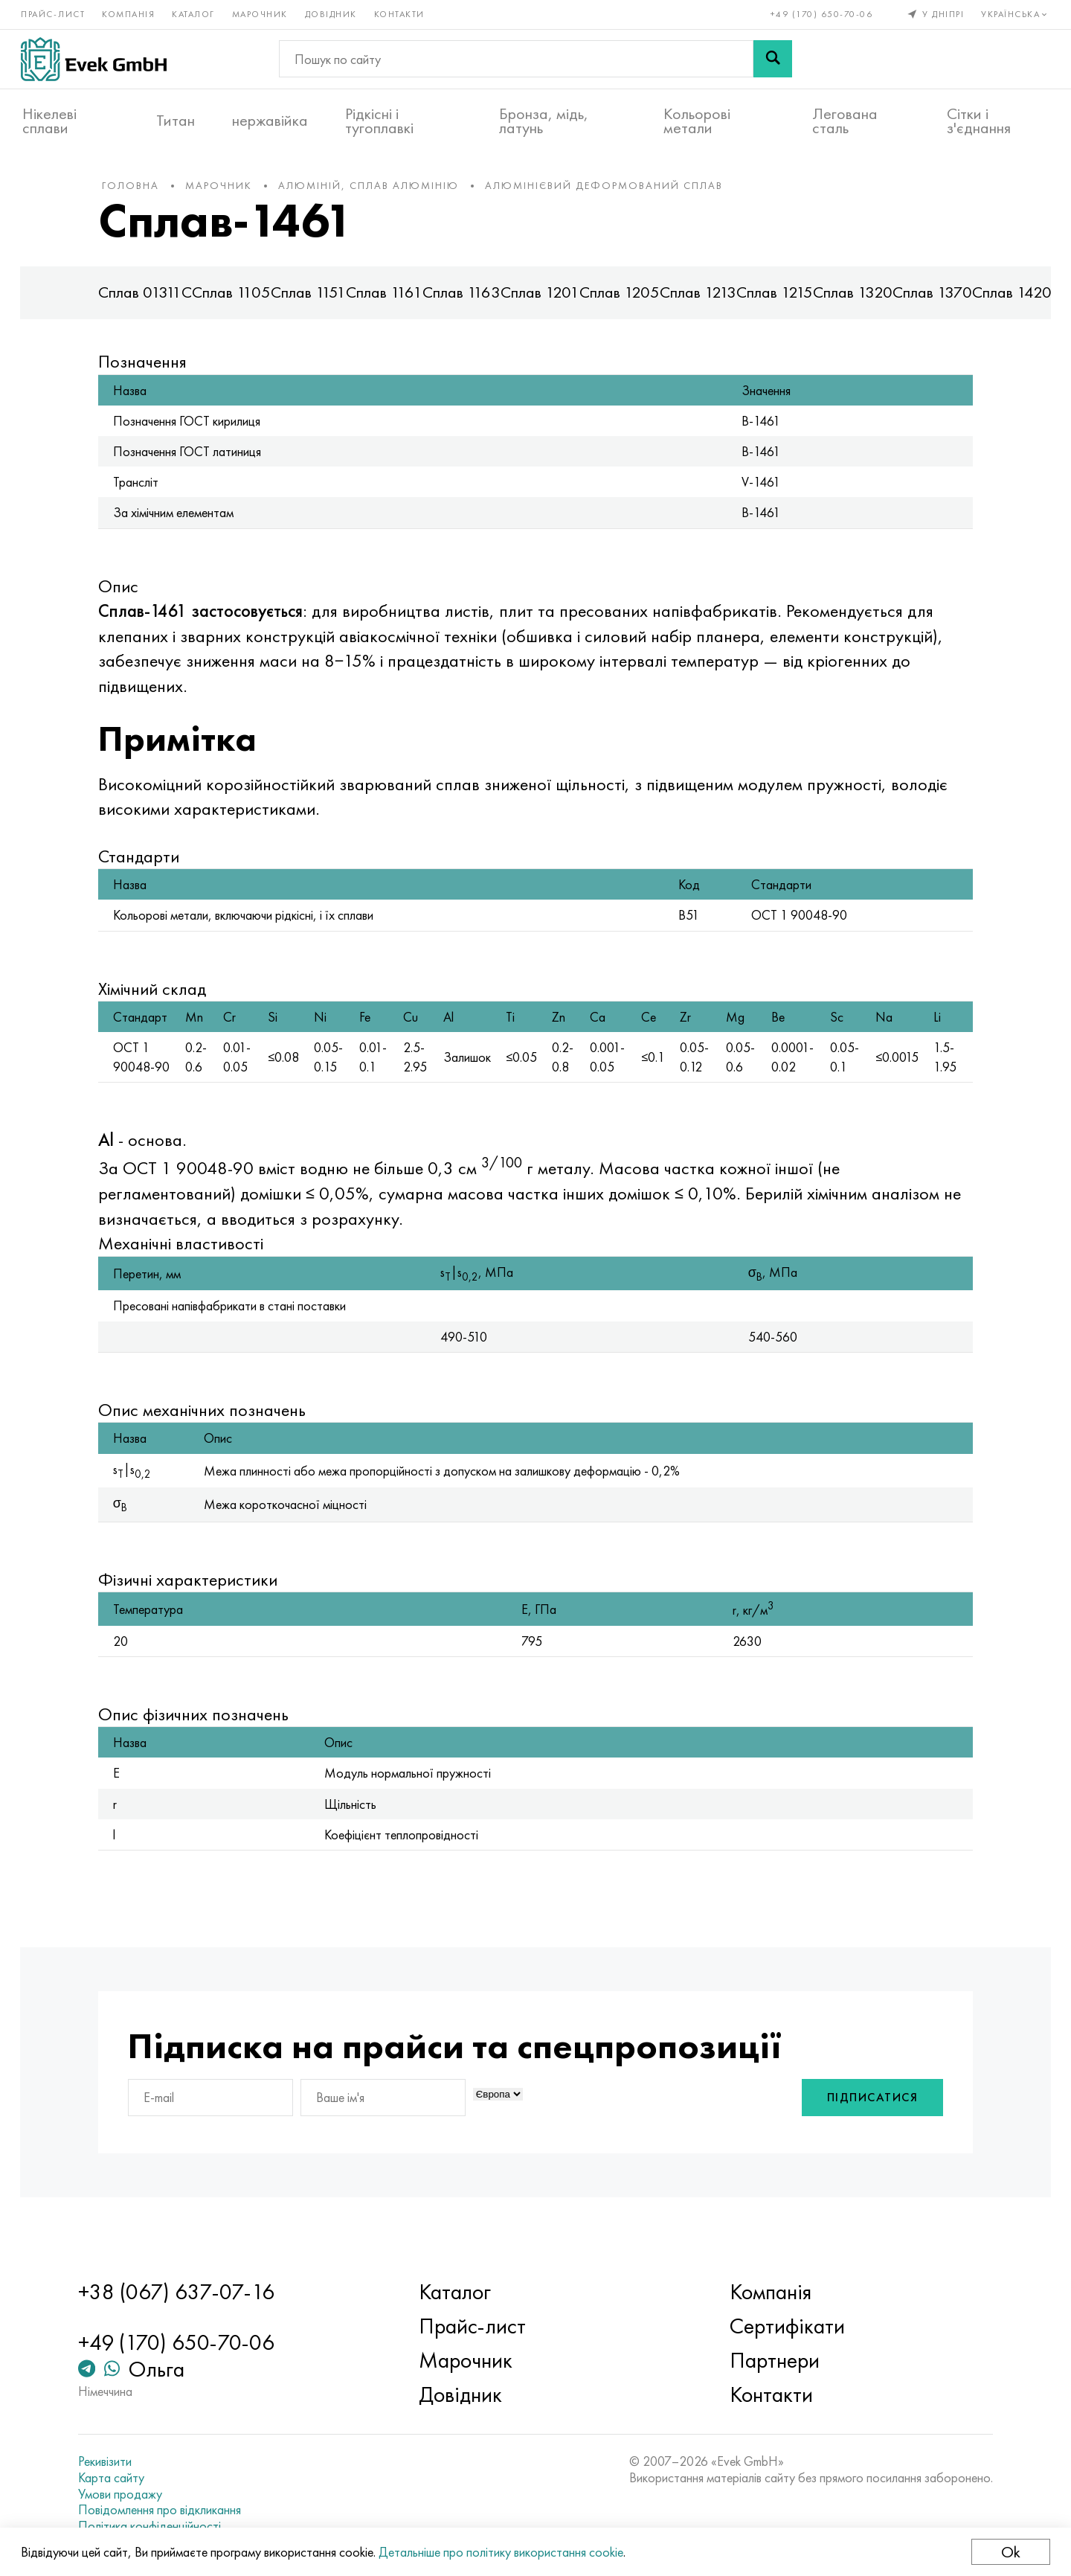 The image size is (1071, 2576). What do you see at coordinates (49, 120) in the screenshot?
I see `Нікелеві сплави` at bounding box center [49, 120].